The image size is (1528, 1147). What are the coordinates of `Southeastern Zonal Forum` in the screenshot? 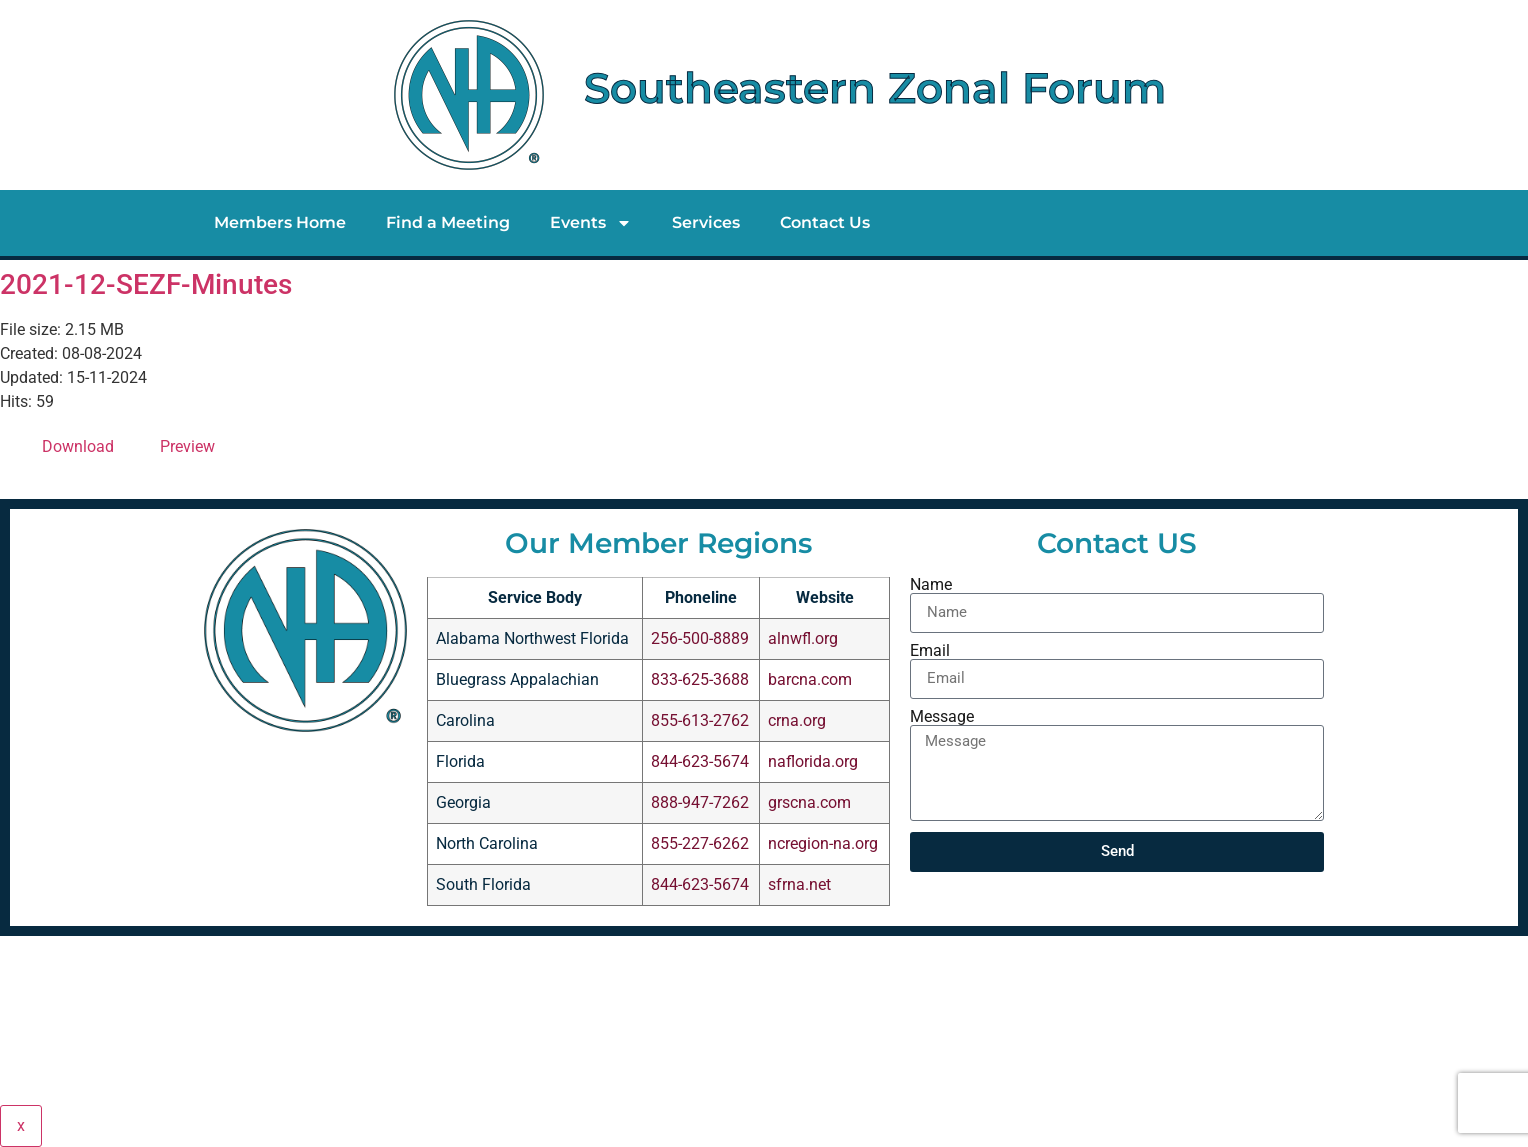 It's located at (875, 88).